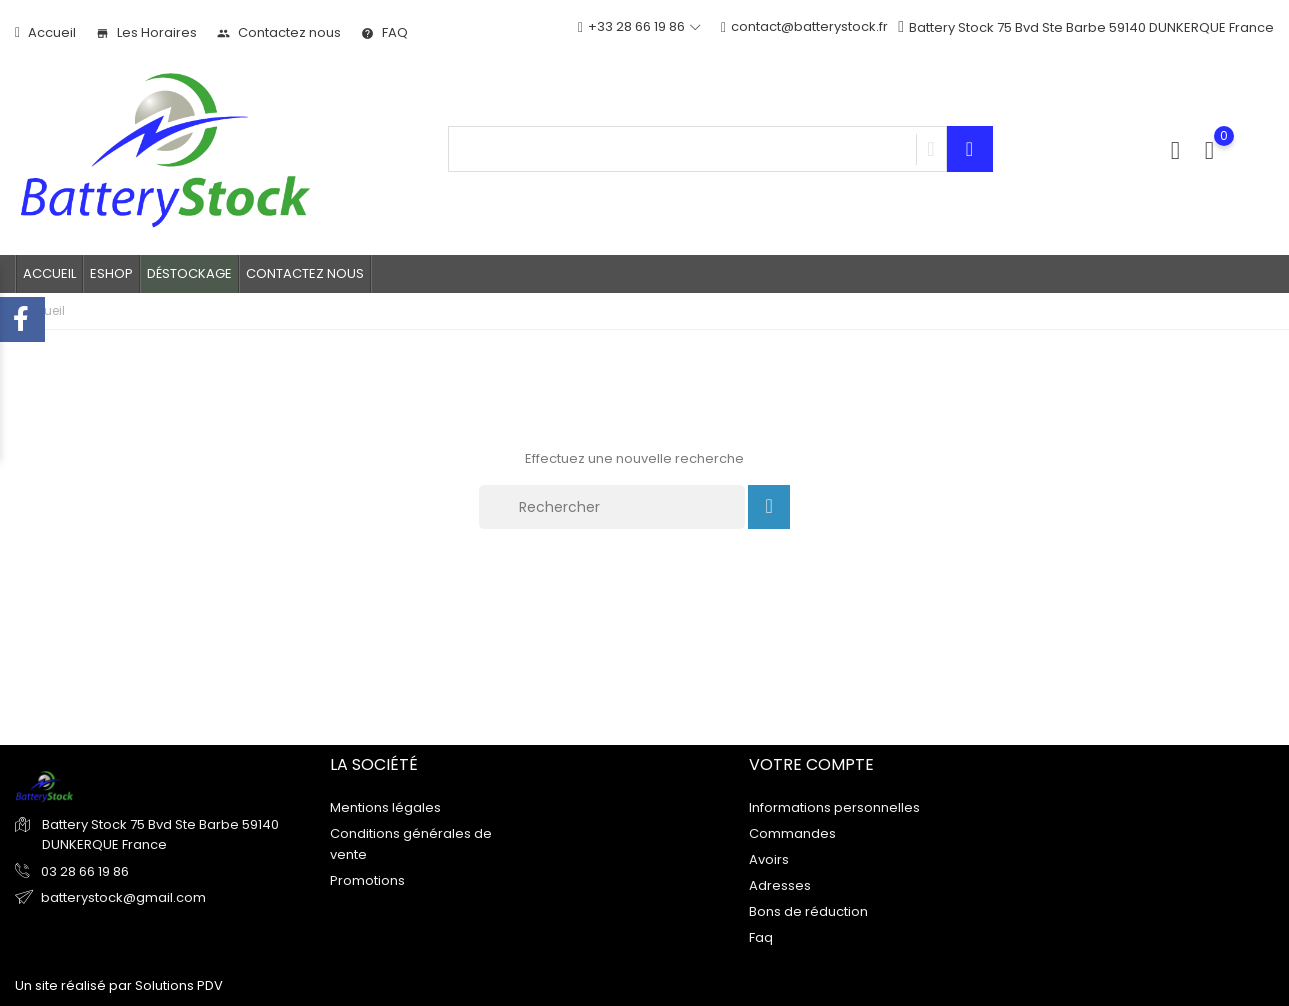 The height and width of the screenshot is (1006, 1289). Describe the element at coordinates (279, 32) in the screenshot. I see `Contactez nous` at that location.